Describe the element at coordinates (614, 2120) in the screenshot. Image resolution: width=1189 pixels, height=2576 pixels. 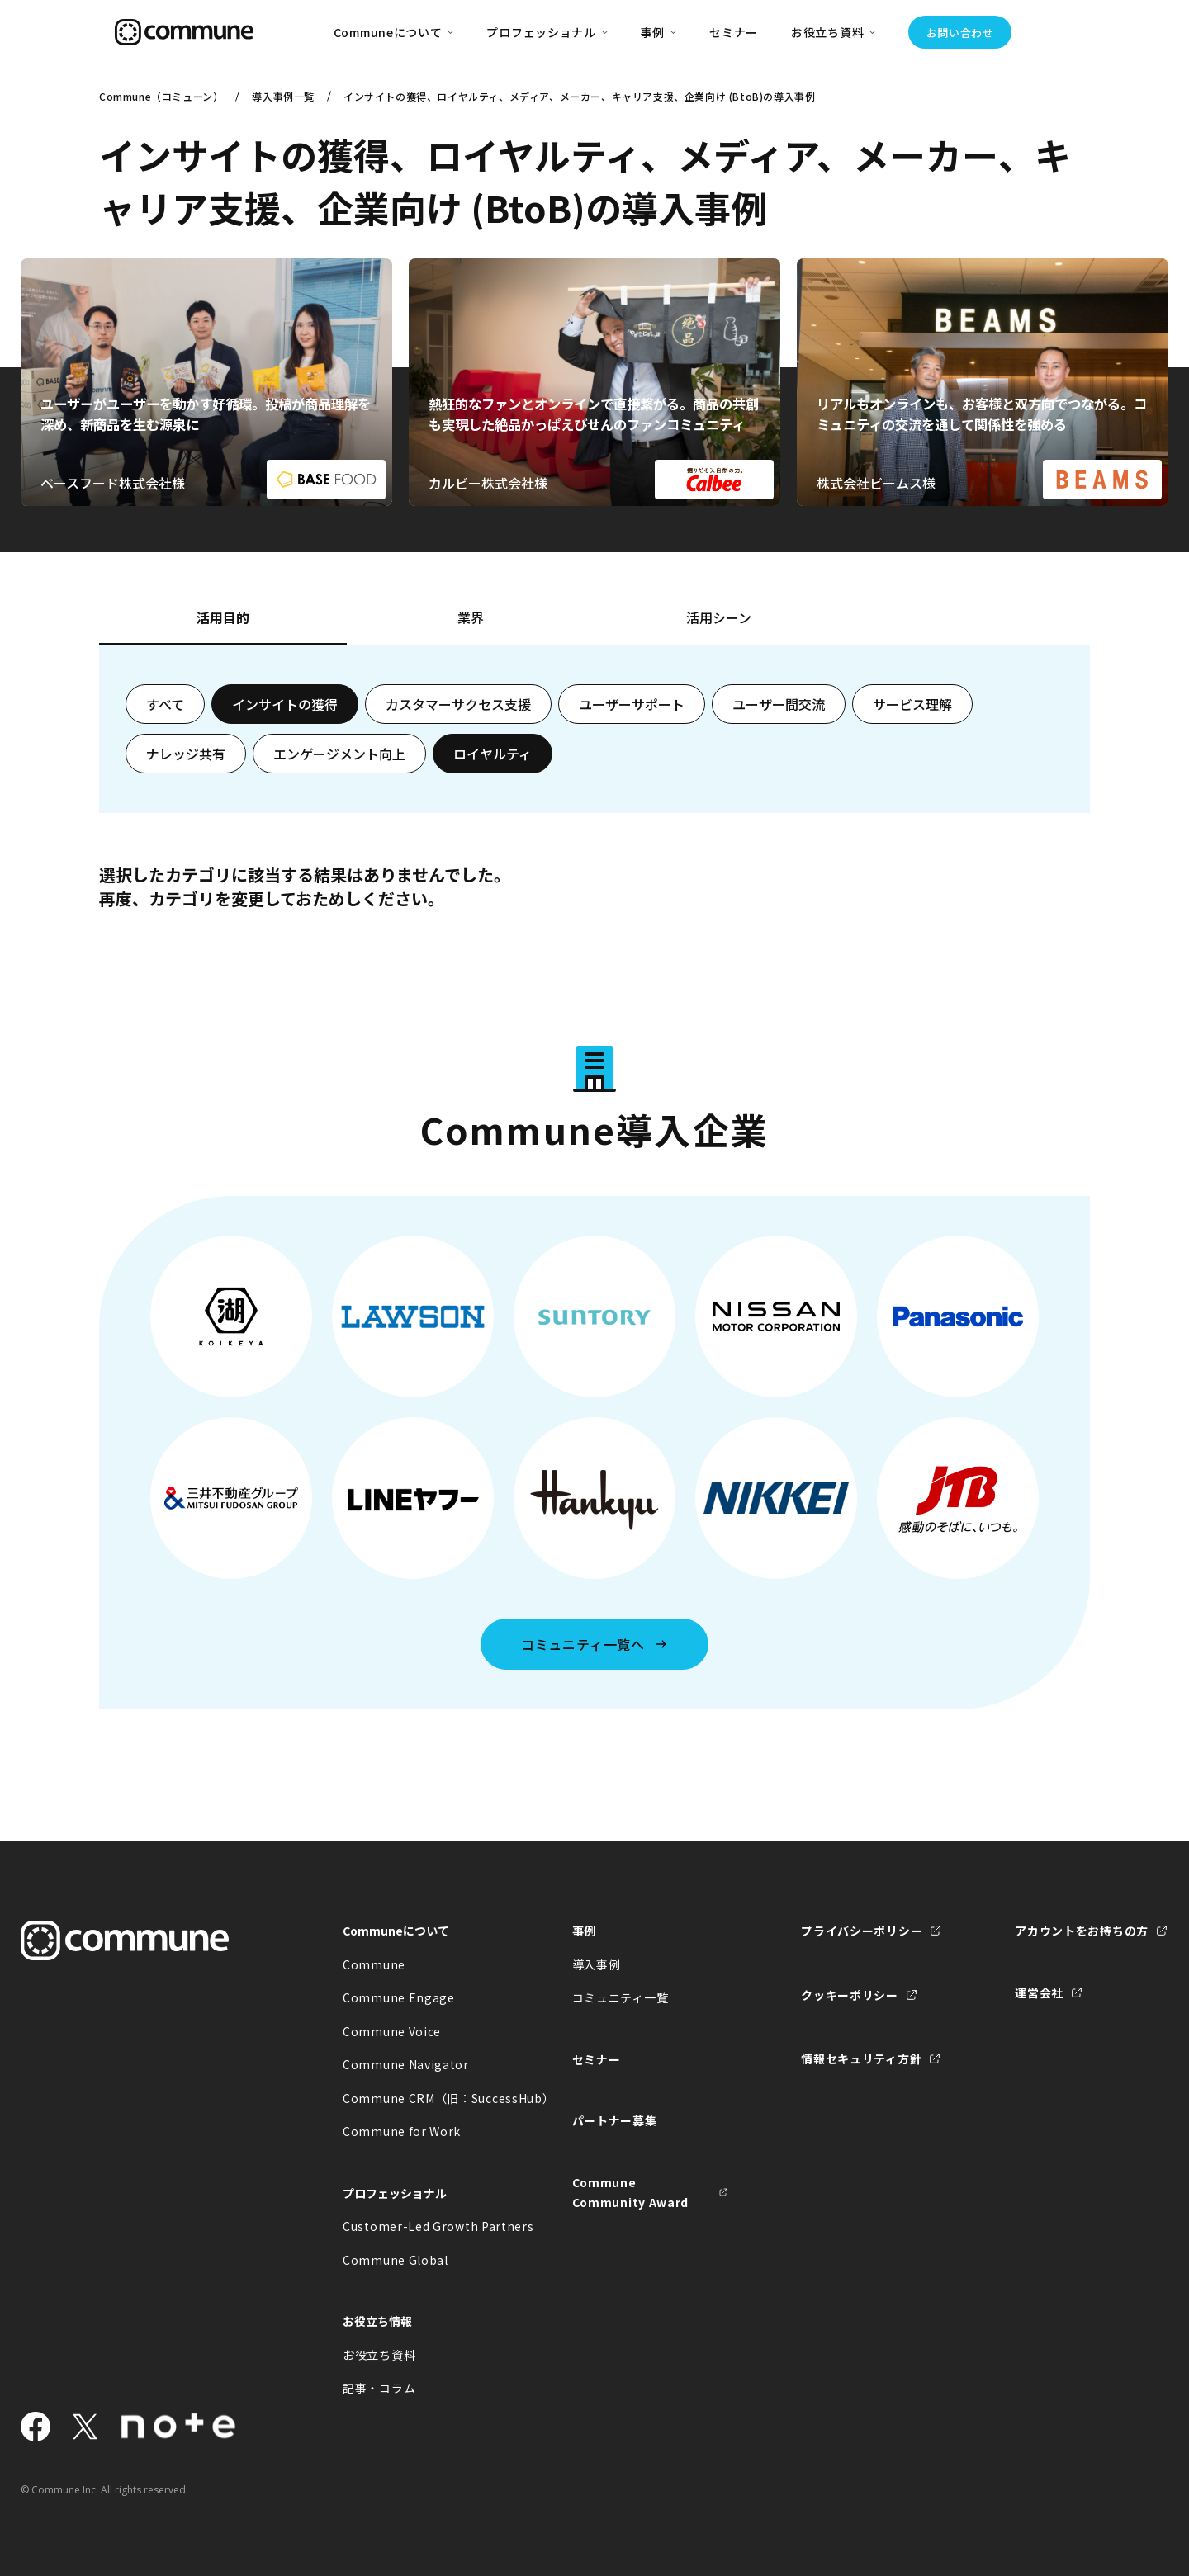
I see `パートナー募集` at that location.